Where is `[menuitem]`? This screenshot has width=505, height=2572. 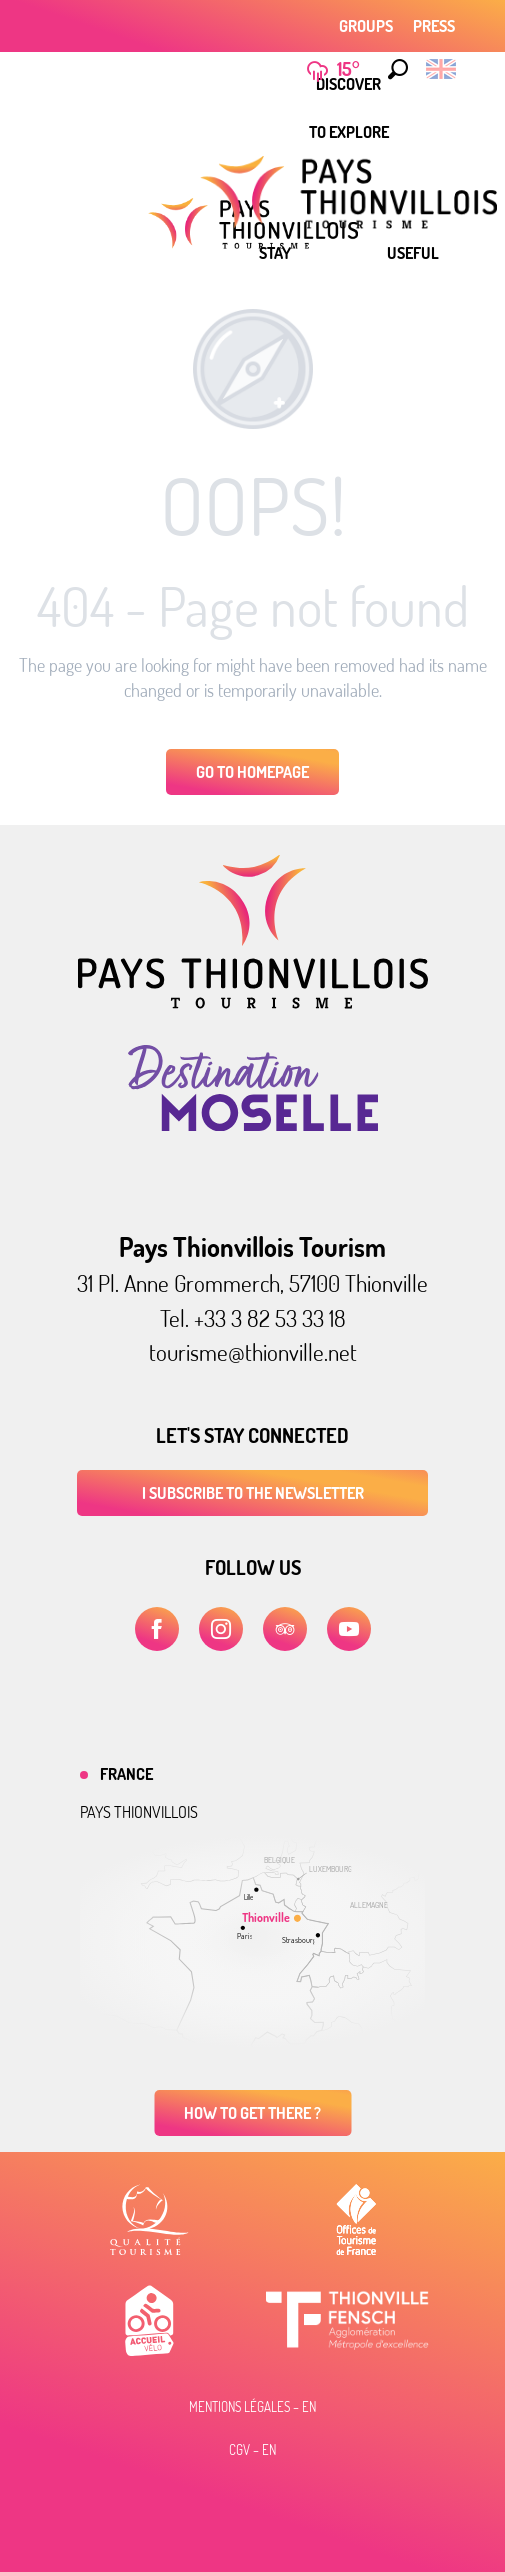
[menuitem] is located at coordinates (349, 132).